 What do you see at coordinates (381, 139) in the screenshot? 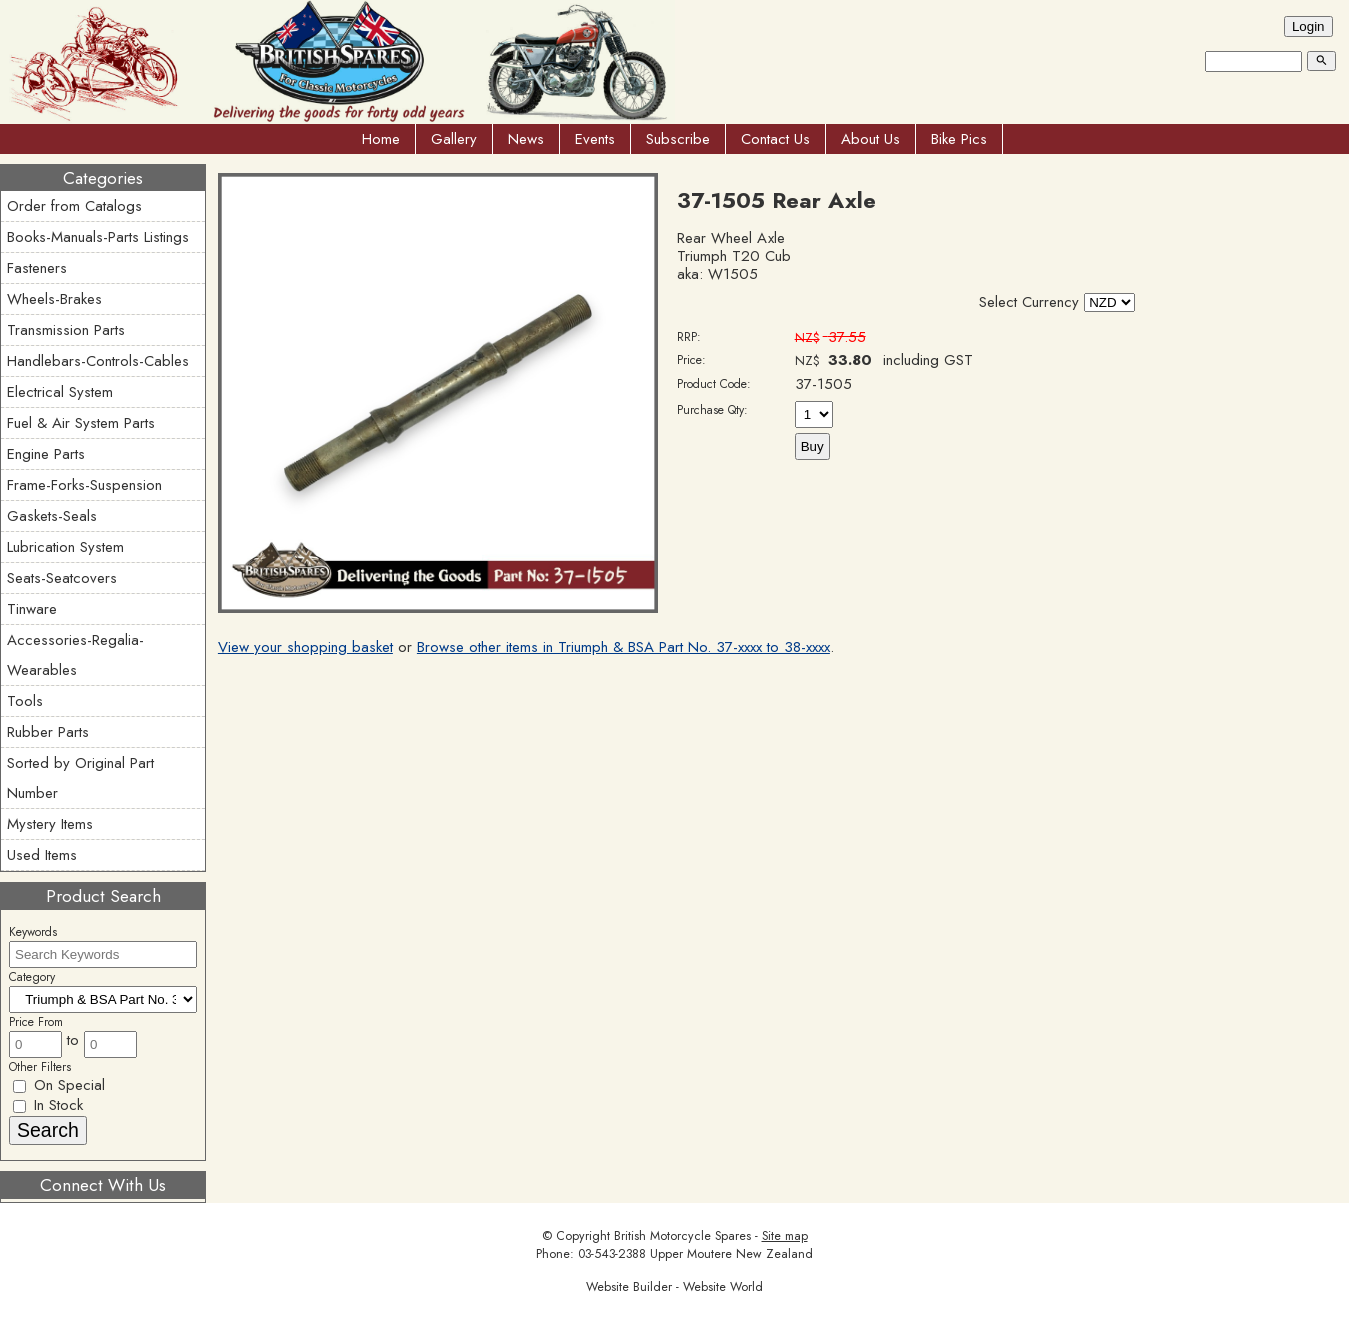
I see `Home` at bounding box center [381, 139].